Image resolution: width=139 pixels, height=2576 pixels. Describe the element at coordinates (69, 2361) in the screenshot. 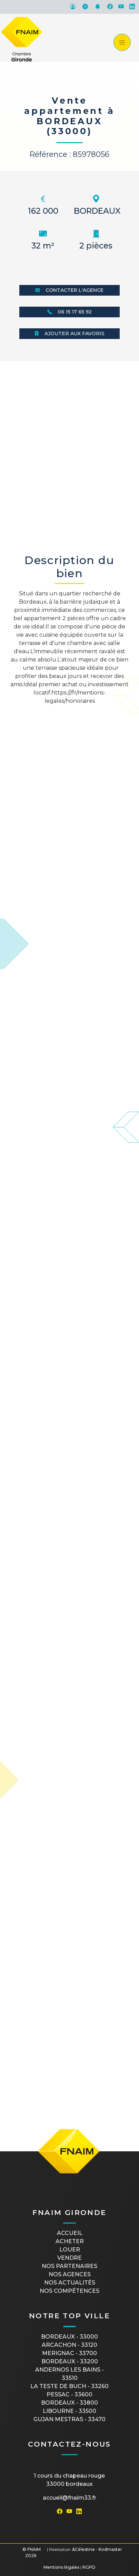

I see `BORDEAUX - 33200` at that location.